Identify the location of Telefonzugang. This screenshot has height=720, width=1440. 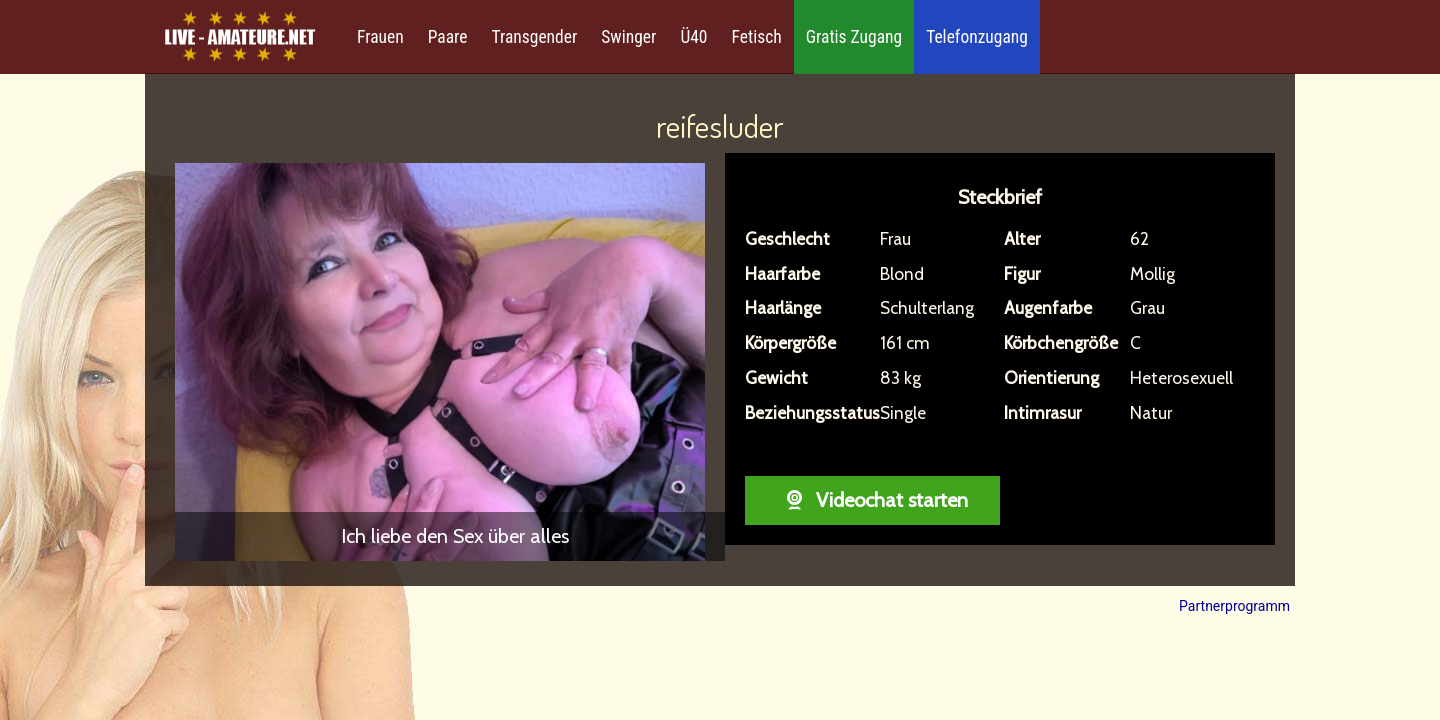
(977, 37).